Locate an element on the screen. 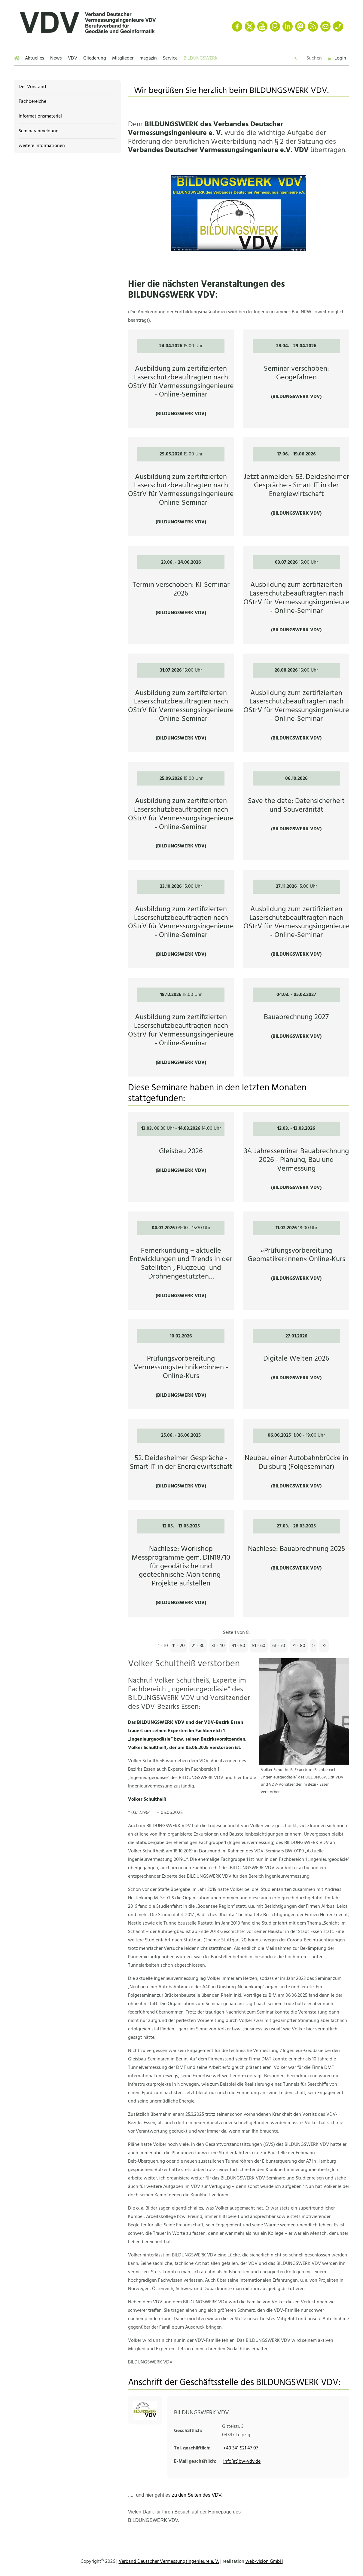  [»Prüfungsvorbereitung Geomatiker:innen« Online-Kurs - 11.02.2026] is located at coordinates (296, 1260).